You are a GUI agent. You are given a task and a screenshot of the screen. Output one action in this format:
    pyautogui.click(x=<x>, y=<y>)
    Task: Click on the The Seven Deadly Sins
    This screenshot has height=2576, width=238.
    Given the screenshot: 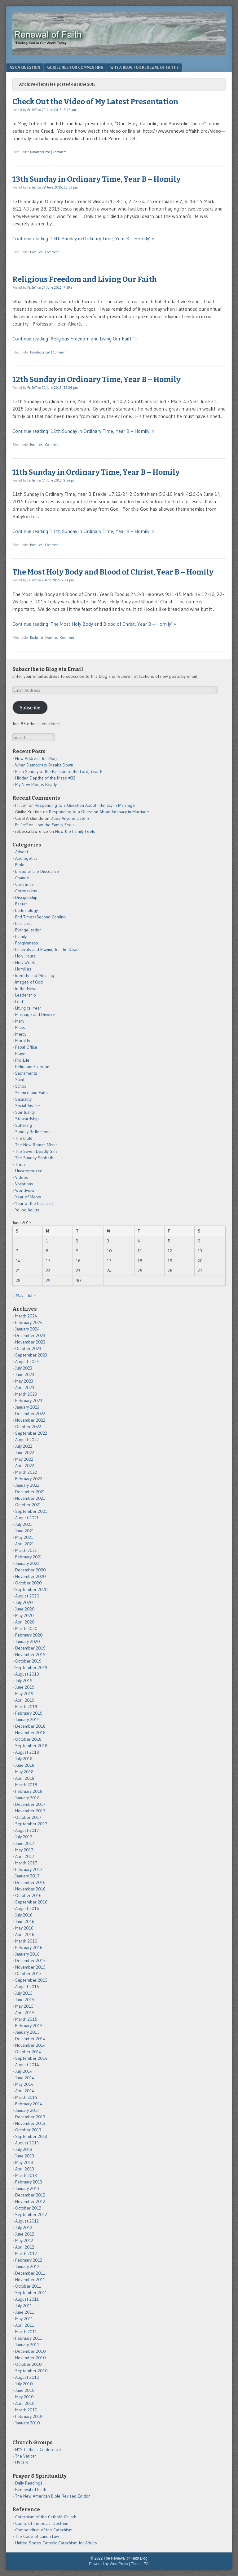 What is the action you would take?
    pyautogui.click(x=36, y=1151)
    